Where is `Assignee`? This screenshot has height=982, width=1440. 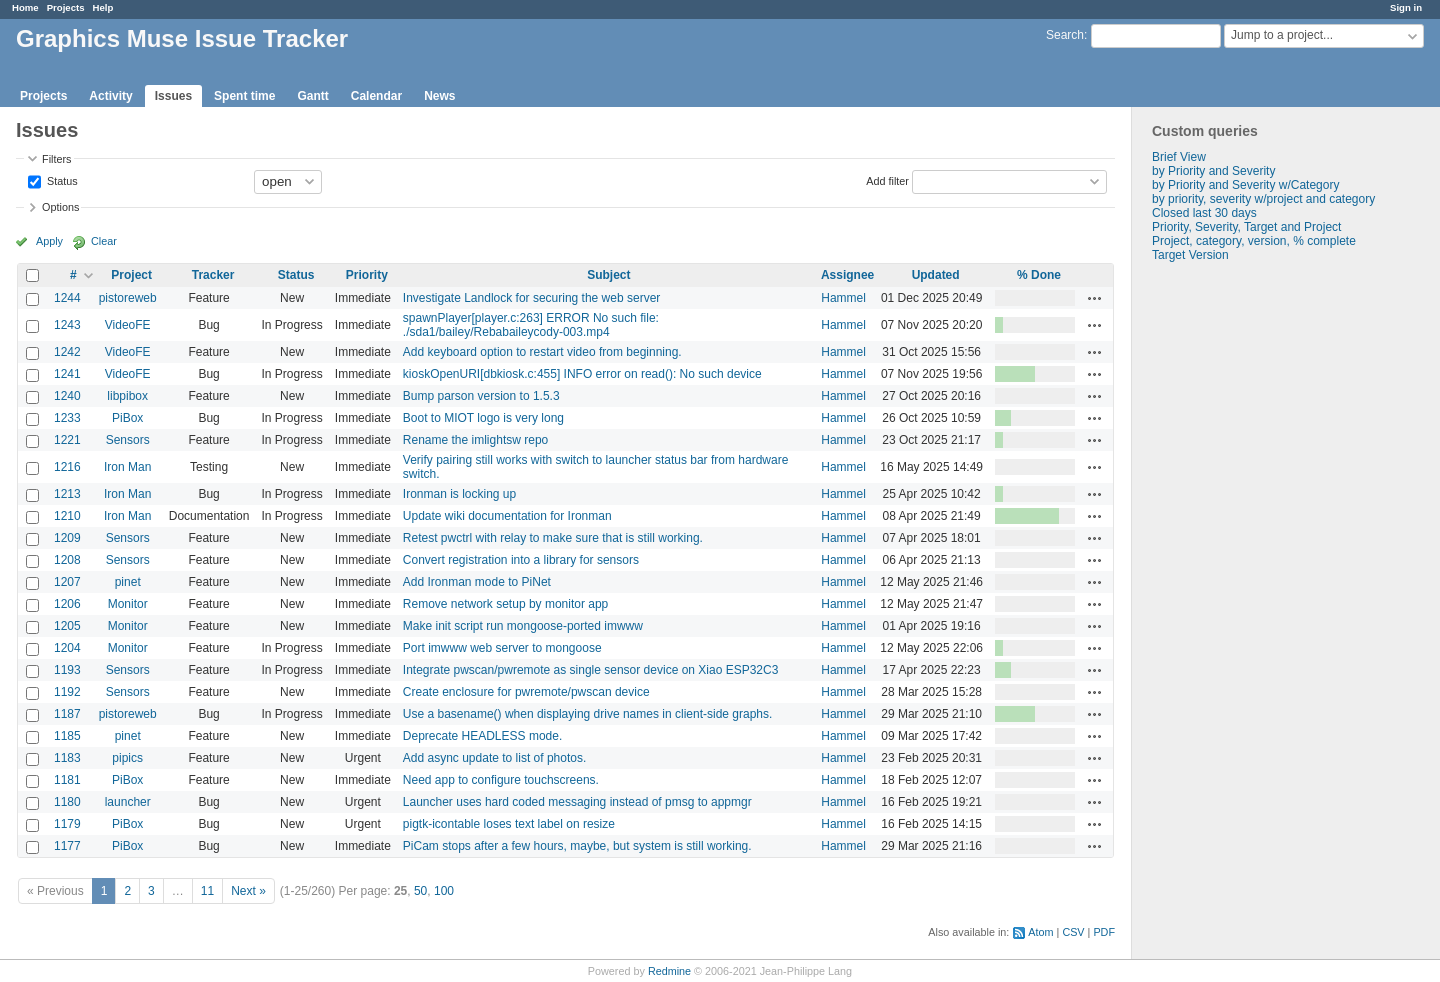 Assignee is located at coordinates (847, 275).